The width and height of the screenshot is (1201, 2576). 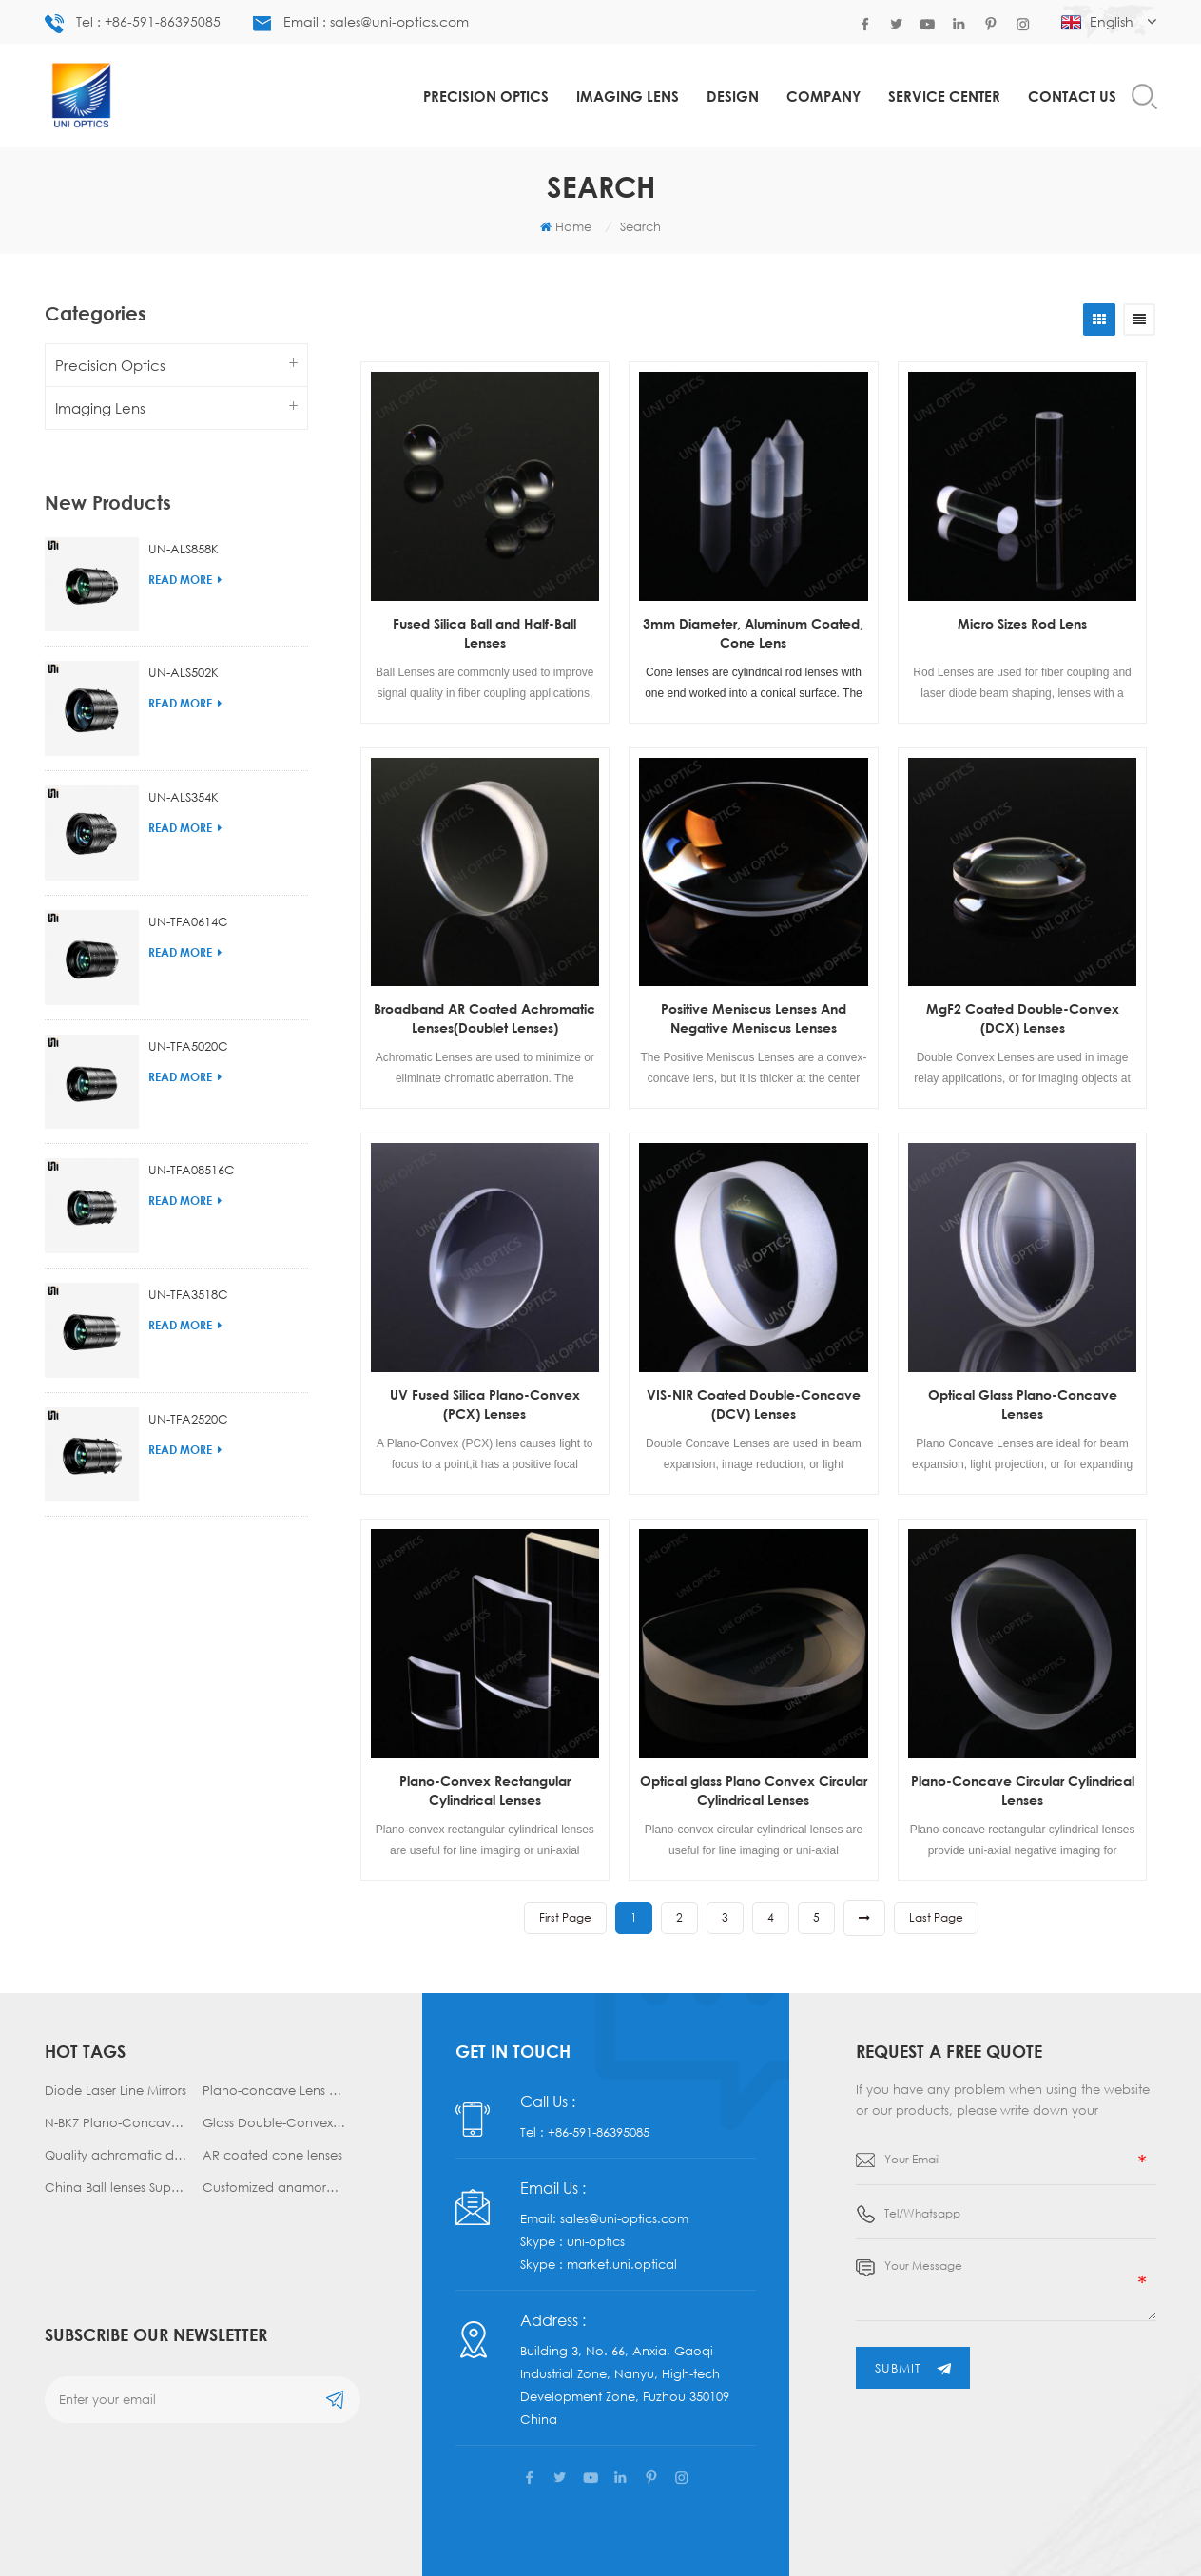 What do you see at coordinates (185, 547) in the screenshot?
I see `Read More` at bounding box center [185, 547].